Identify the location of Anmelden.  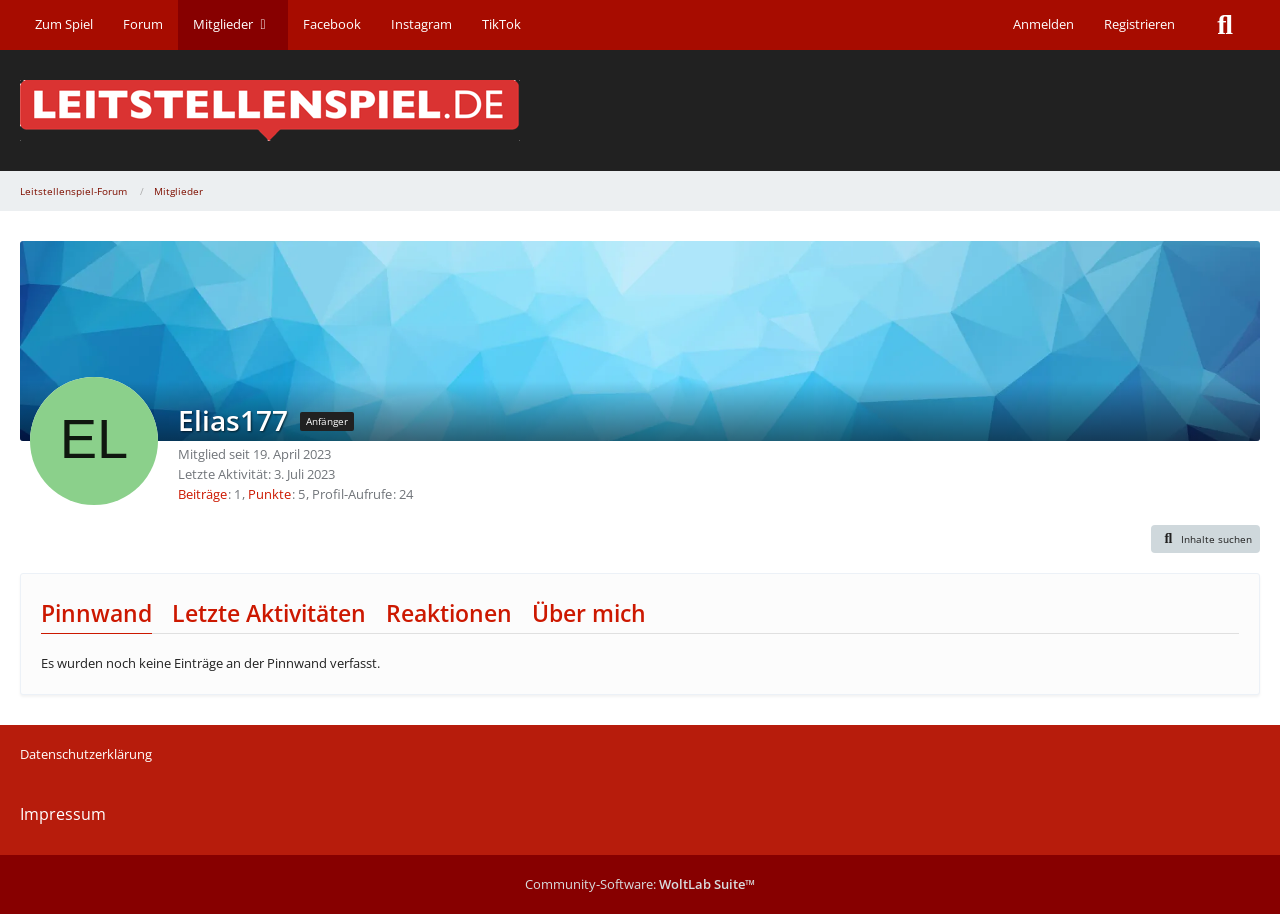
(1043, 24).